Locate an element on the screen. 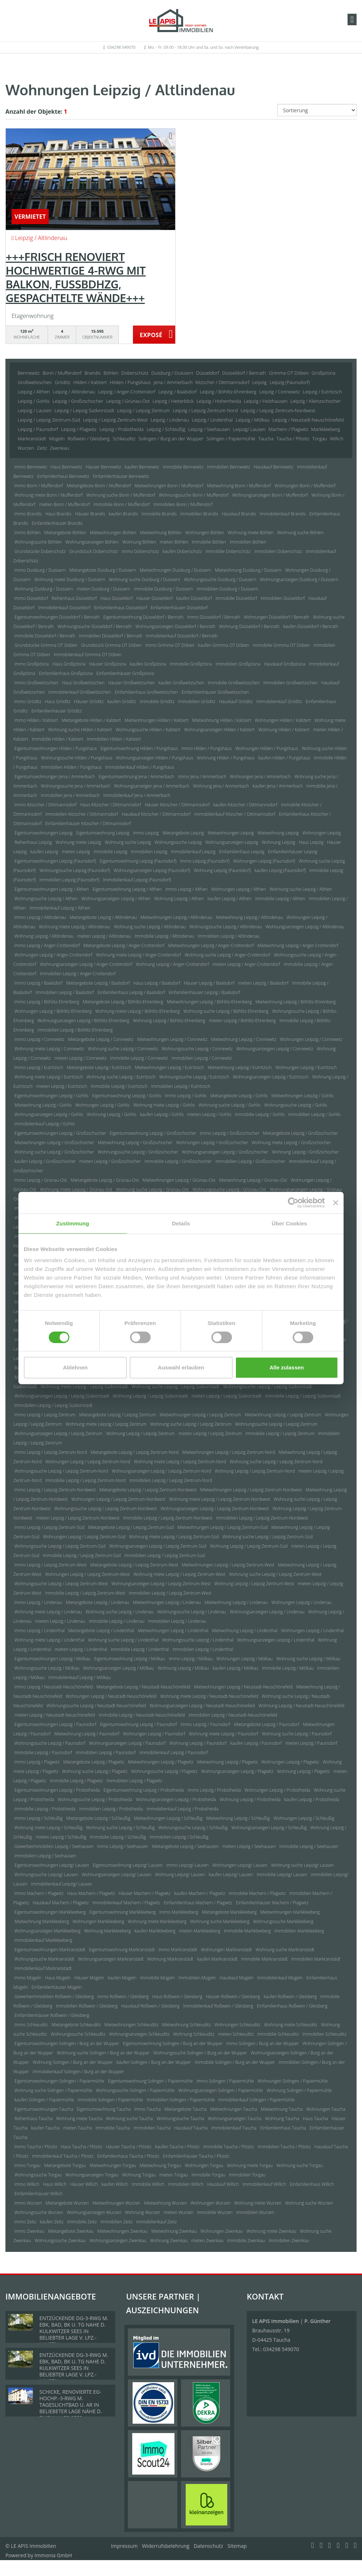 Image resolution: width=362 pixels, height=2576 pixels. Immo Torgau is located at coordinates (27, 2165).